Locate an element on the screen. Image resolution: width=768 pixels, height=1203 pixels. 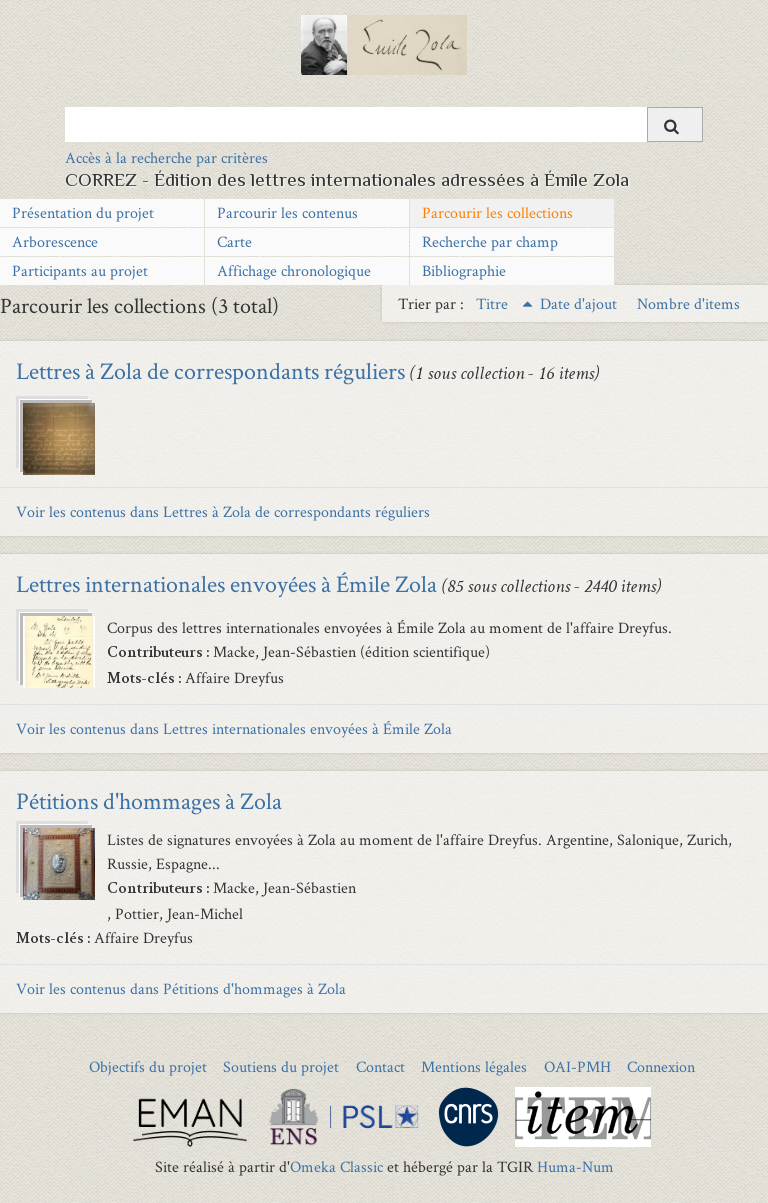
Participants au projet is located at coordinates (80, 270).